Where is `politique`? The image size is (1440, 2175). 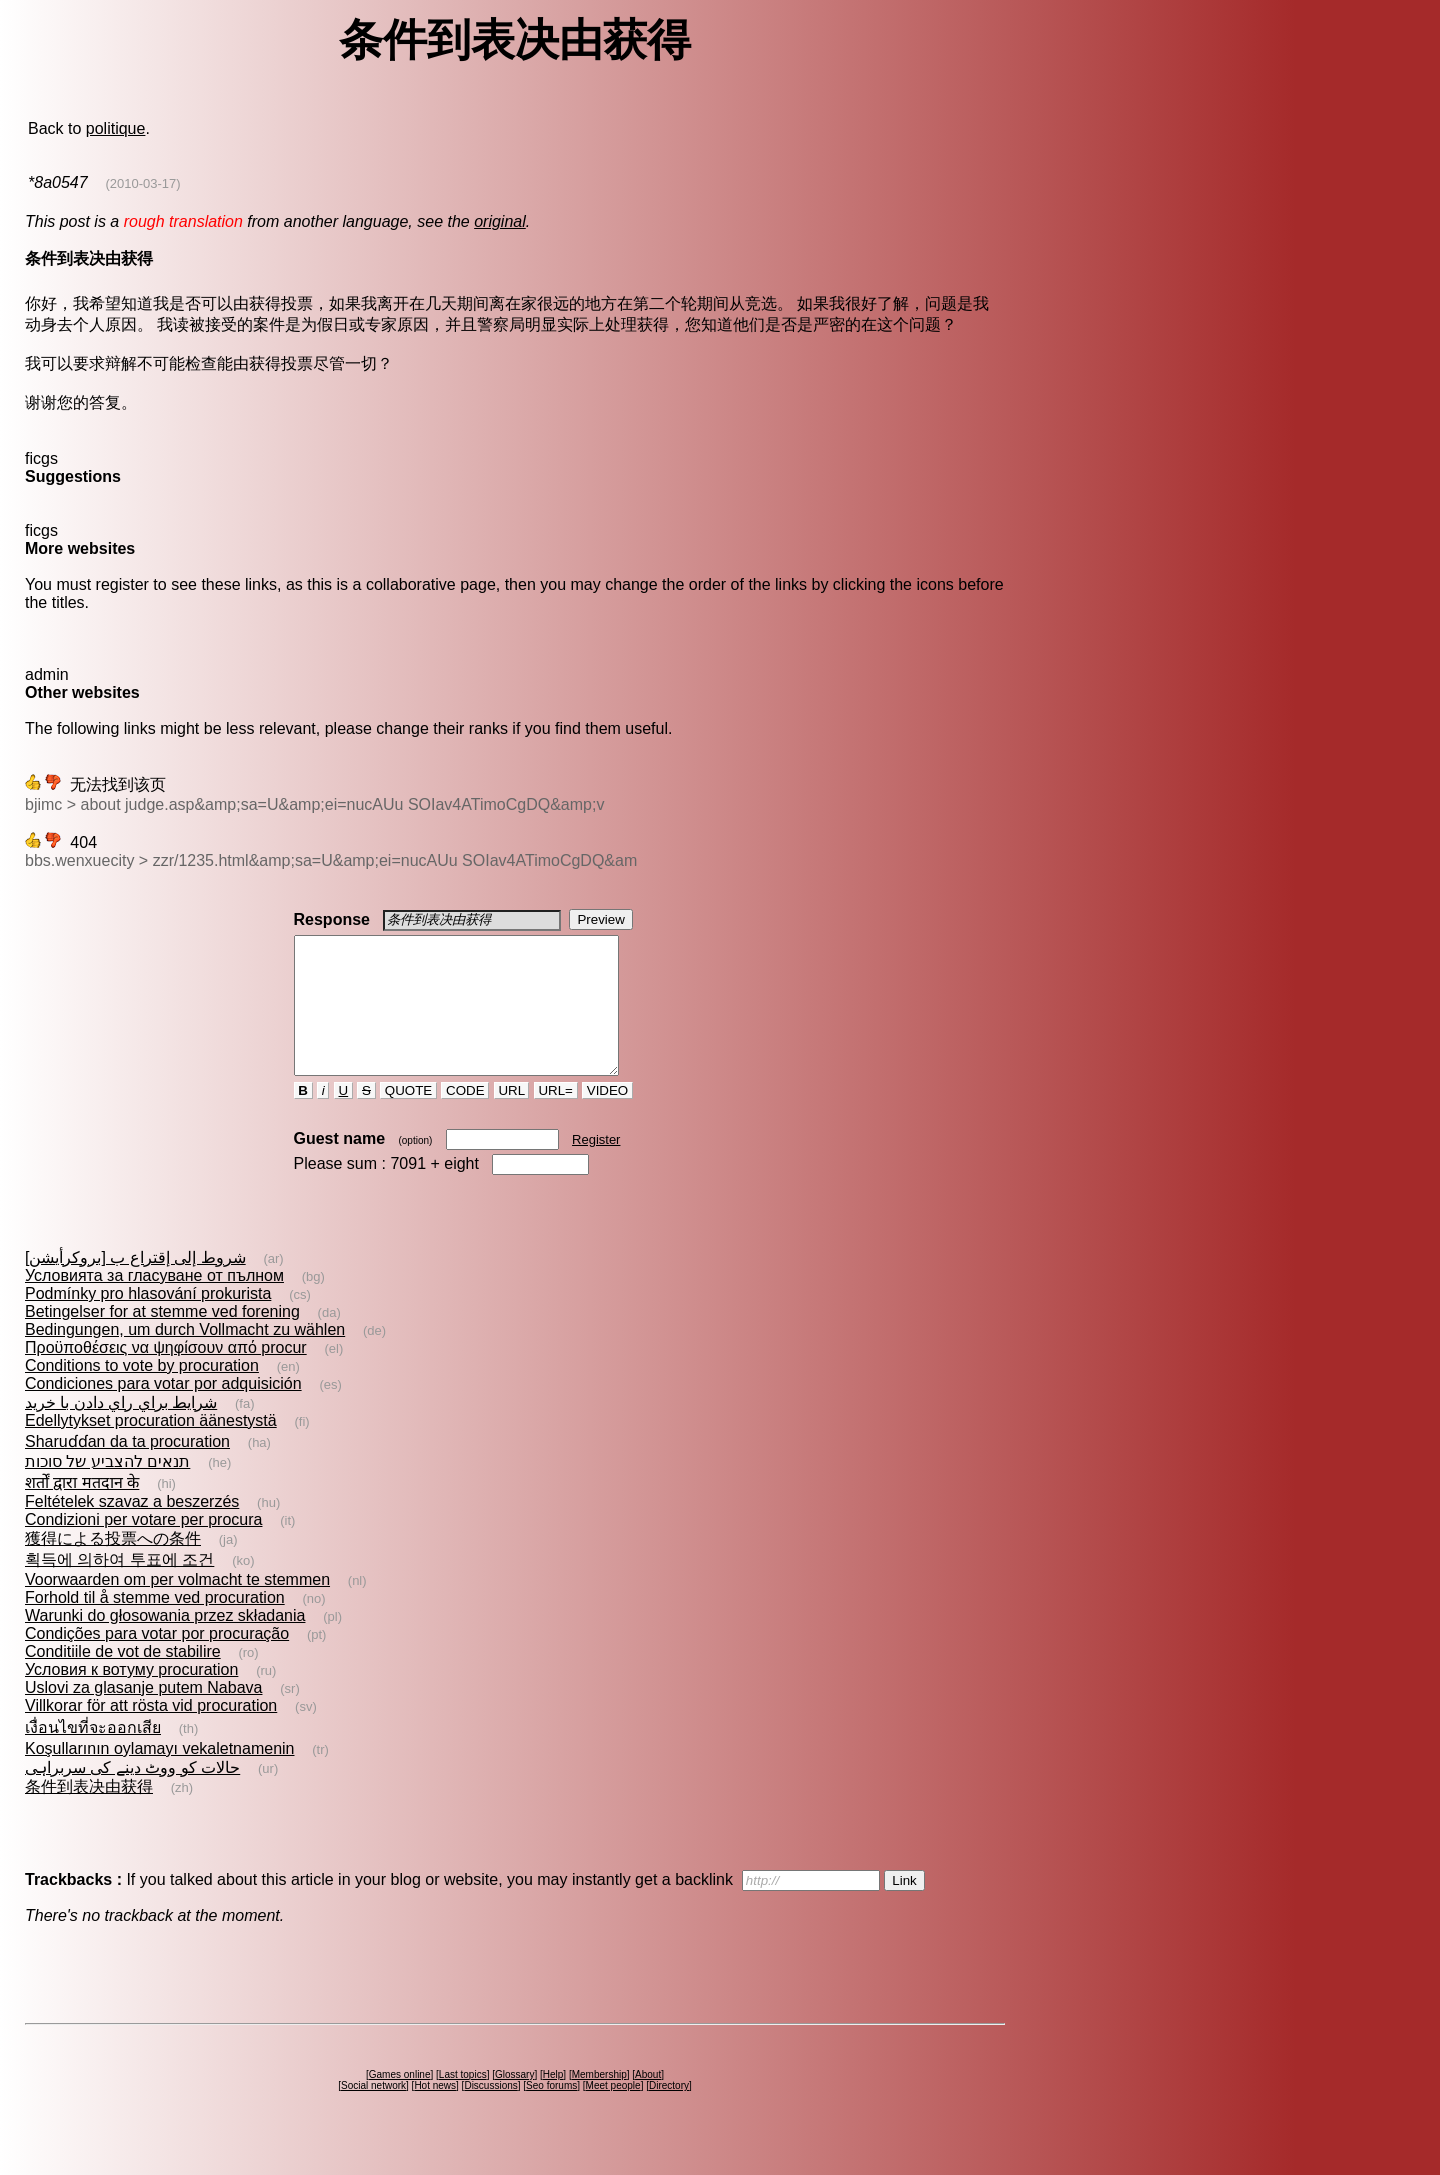 politique is located at coordinates (116, 128).